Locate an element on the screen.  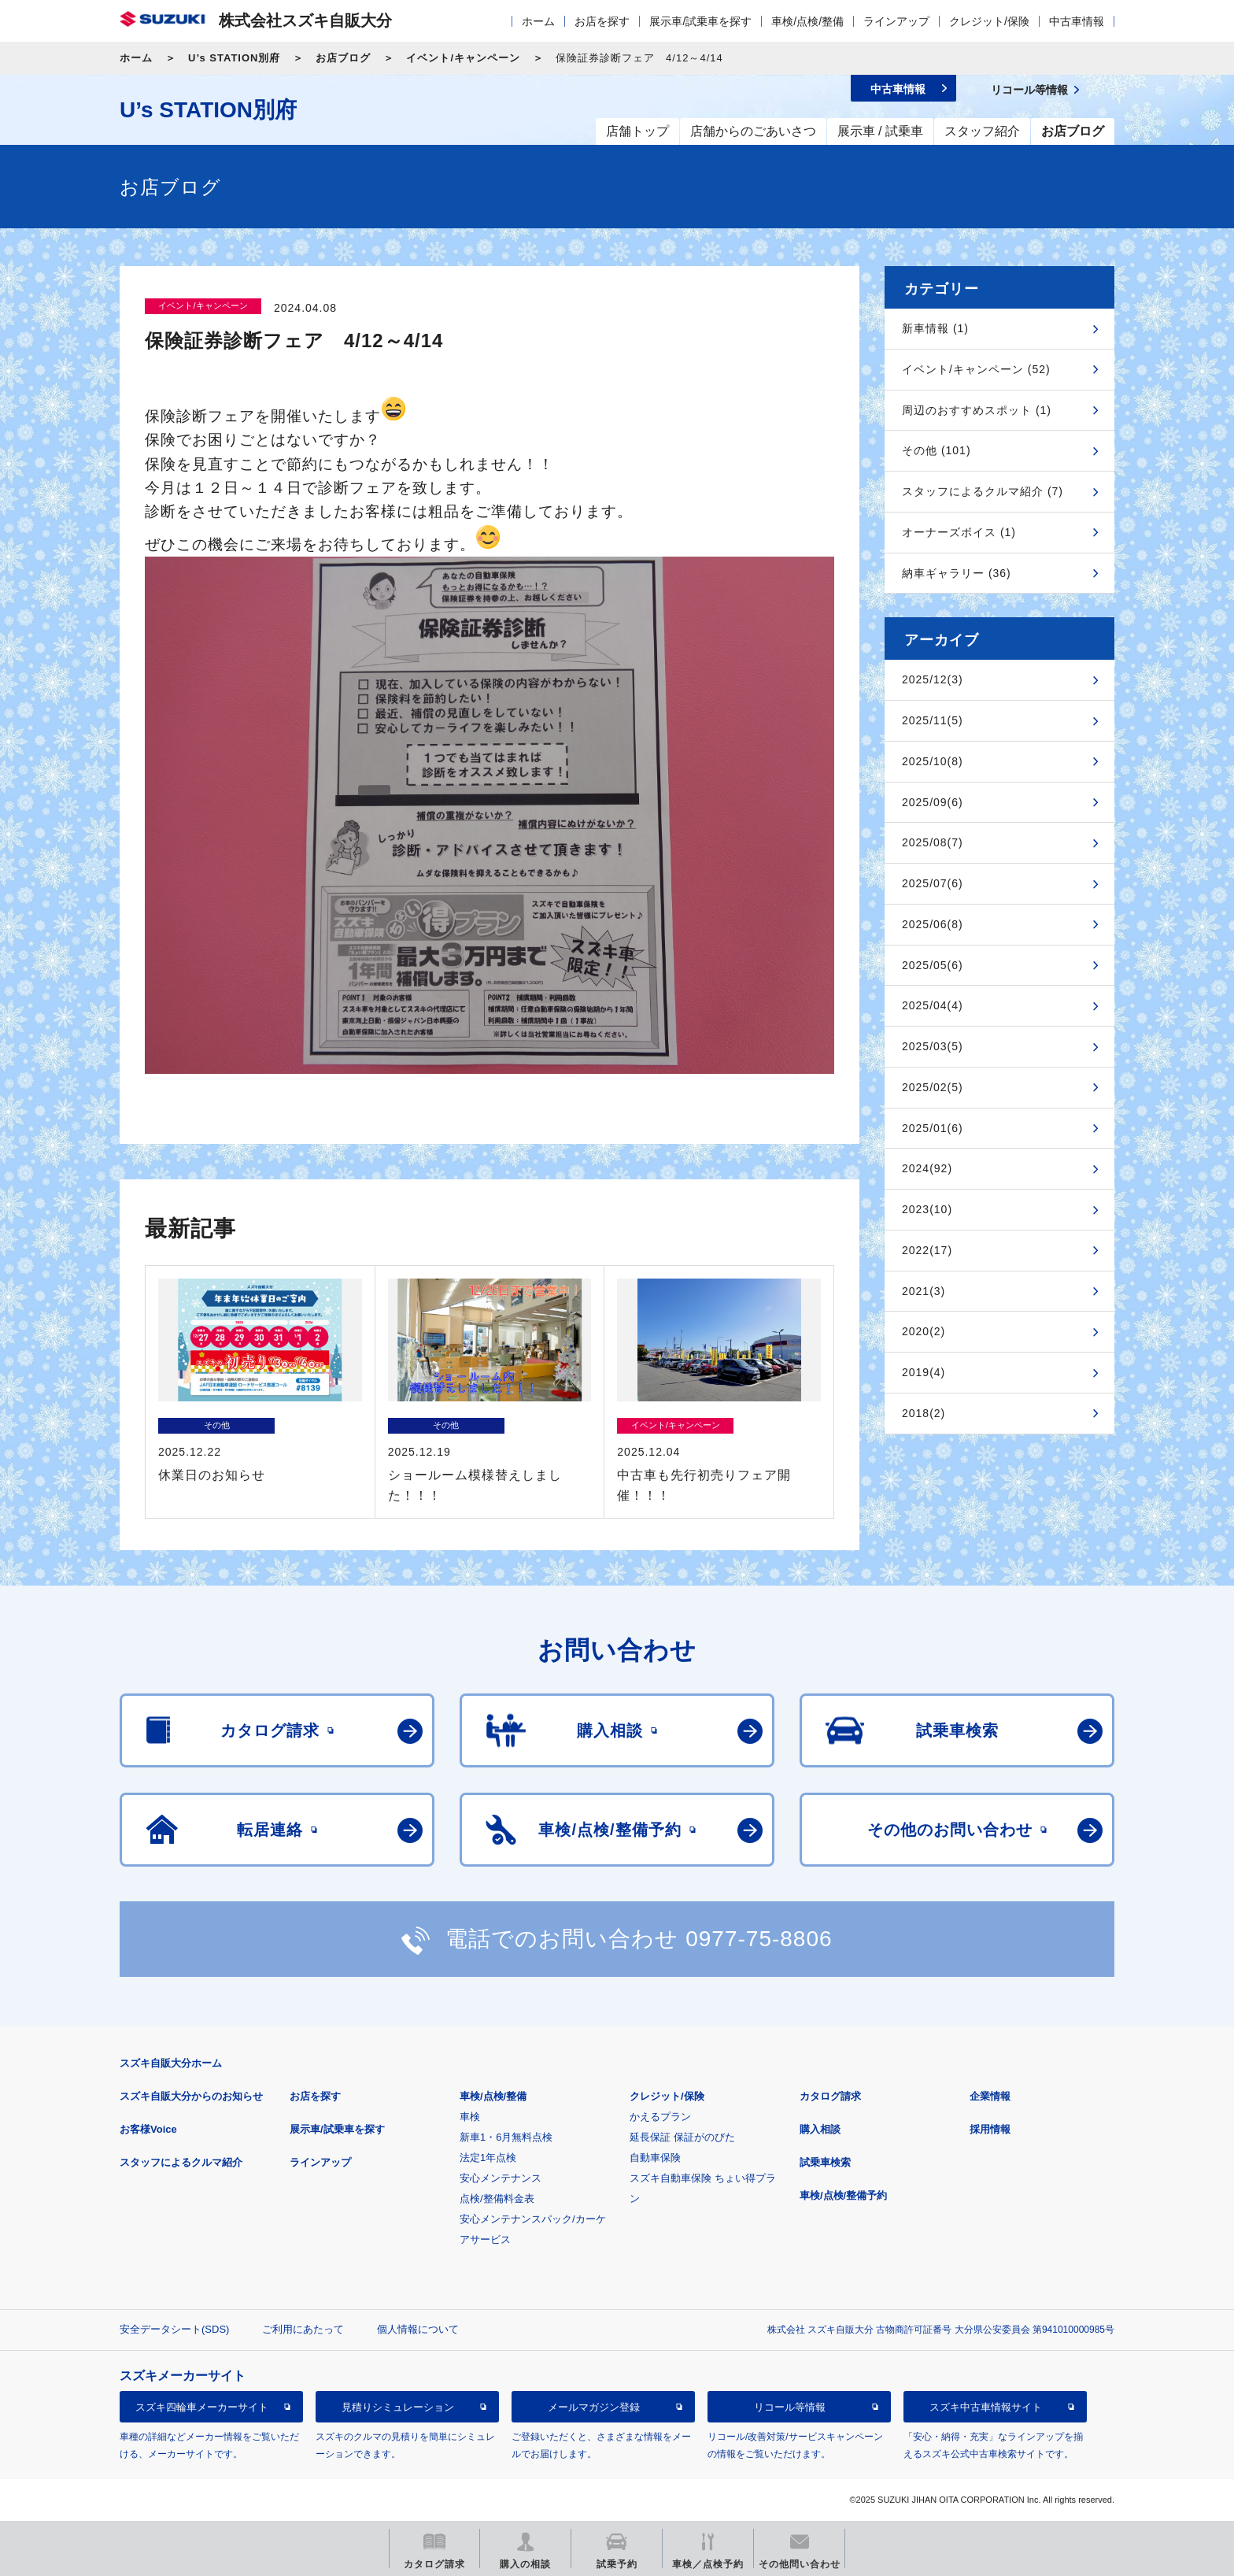
メールマガジン登録 is located at coordinates (594, 2407).